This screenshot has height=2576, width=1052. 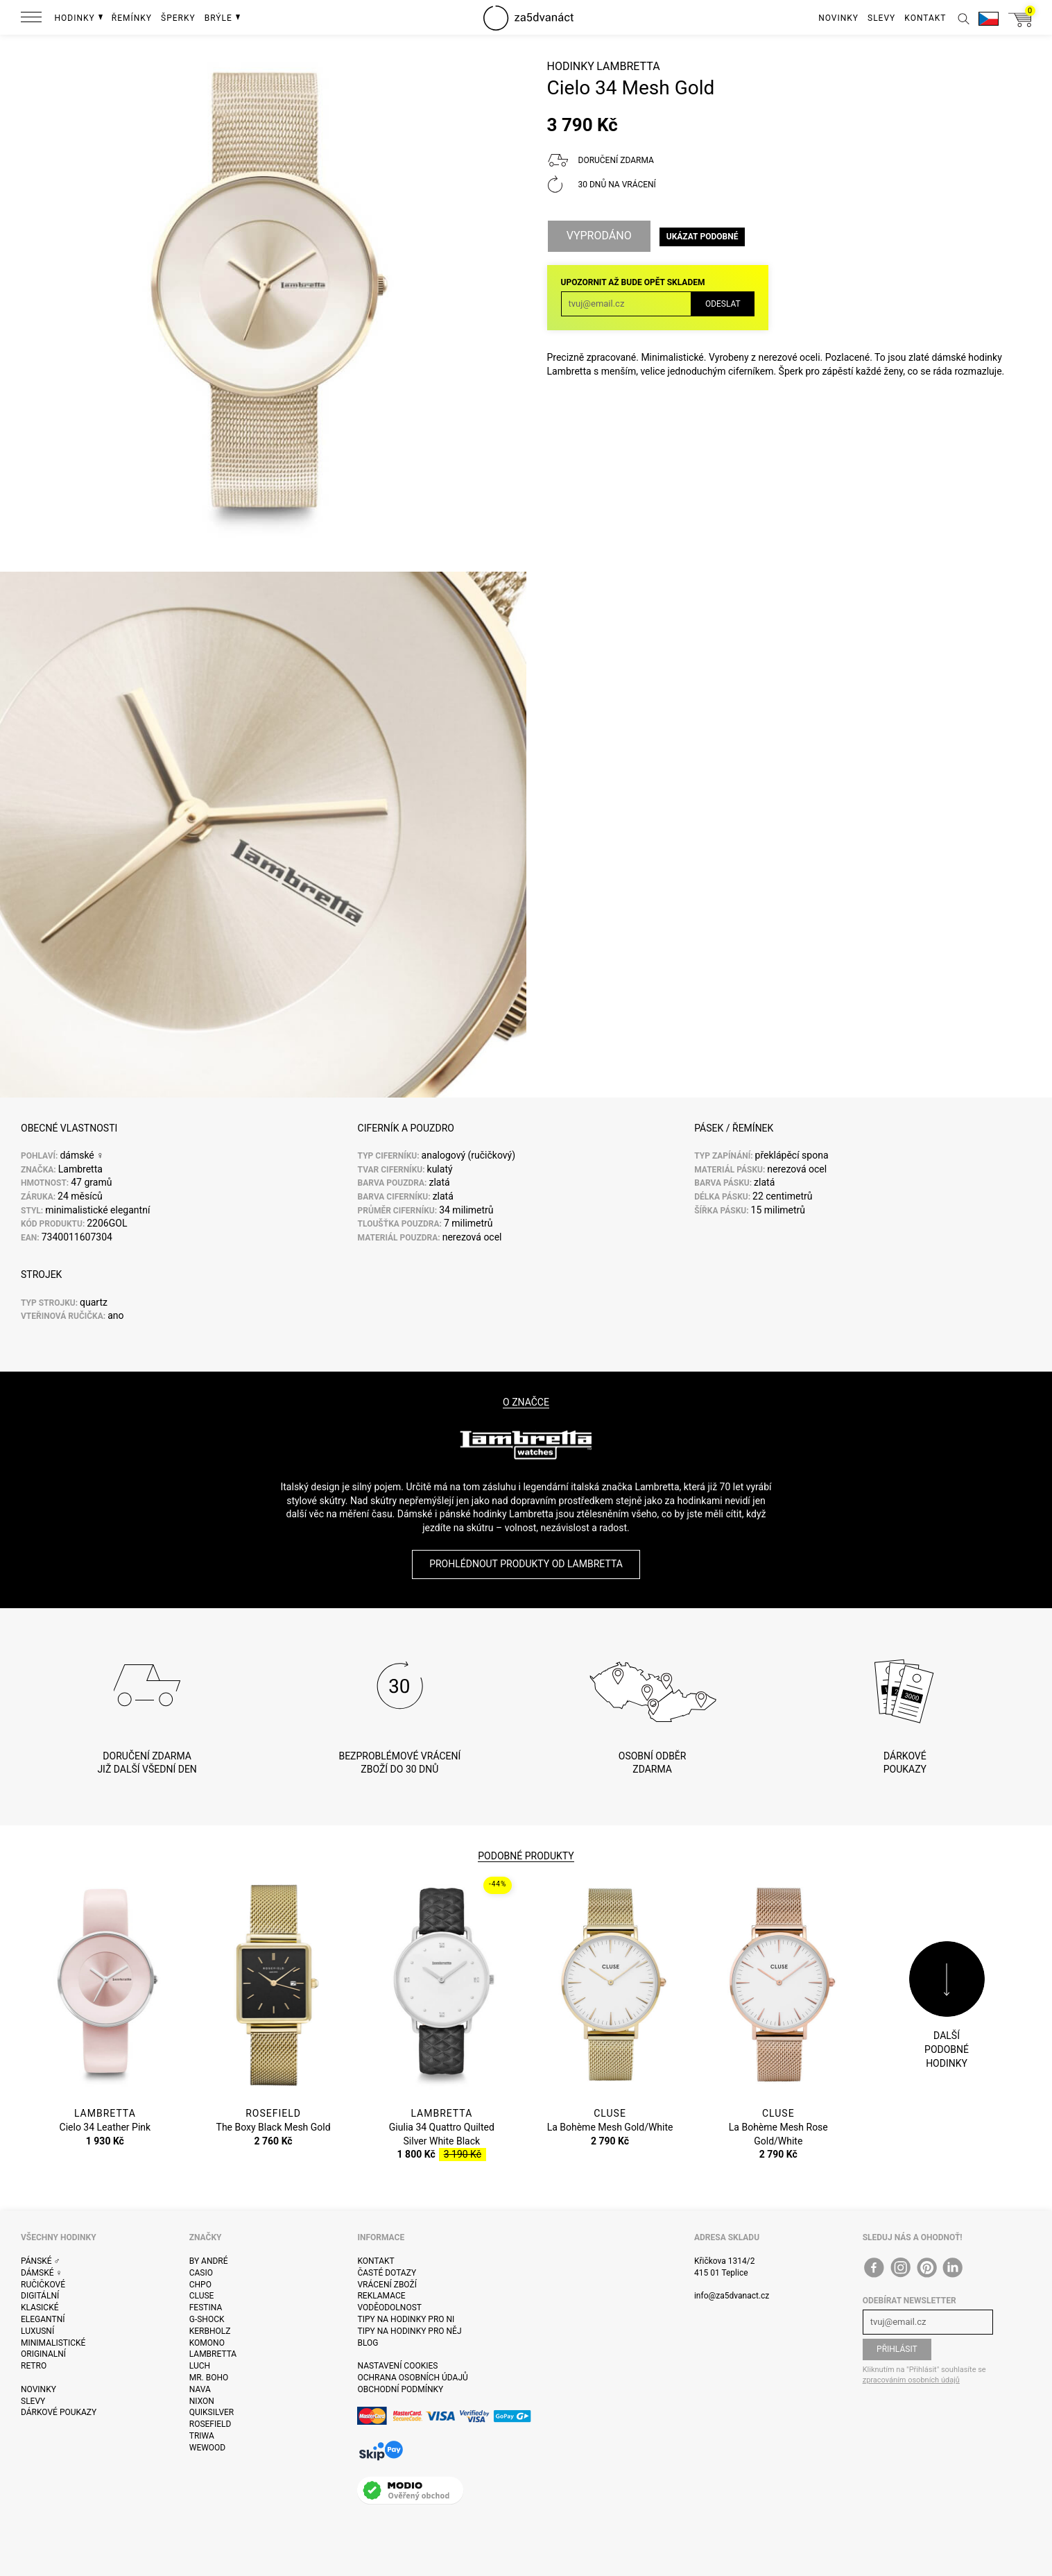 I want to click on Komono, so click(x=207, y=2343).